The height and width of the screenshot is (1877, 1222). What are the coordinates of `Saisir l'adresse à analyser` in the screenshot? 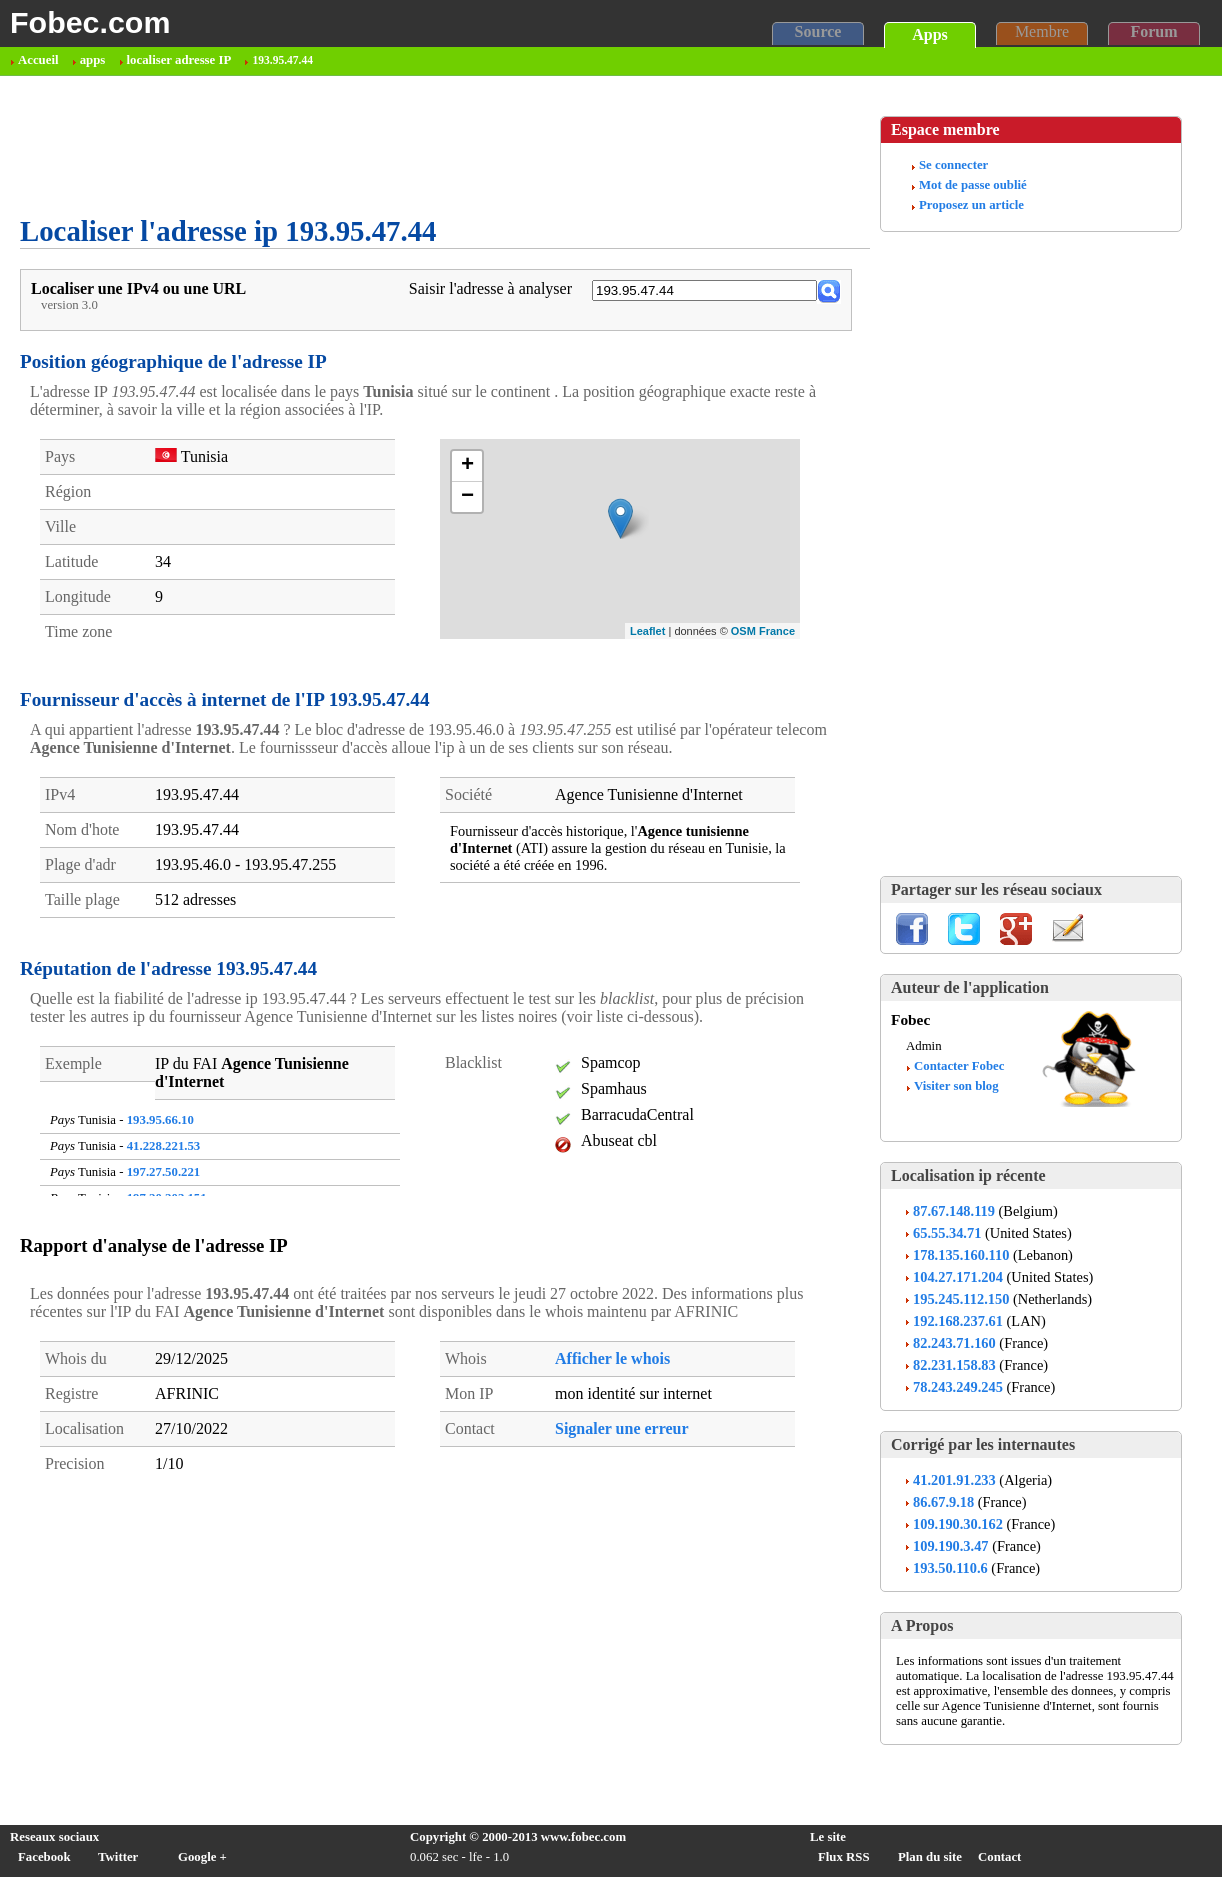 It's located at (490, 288).